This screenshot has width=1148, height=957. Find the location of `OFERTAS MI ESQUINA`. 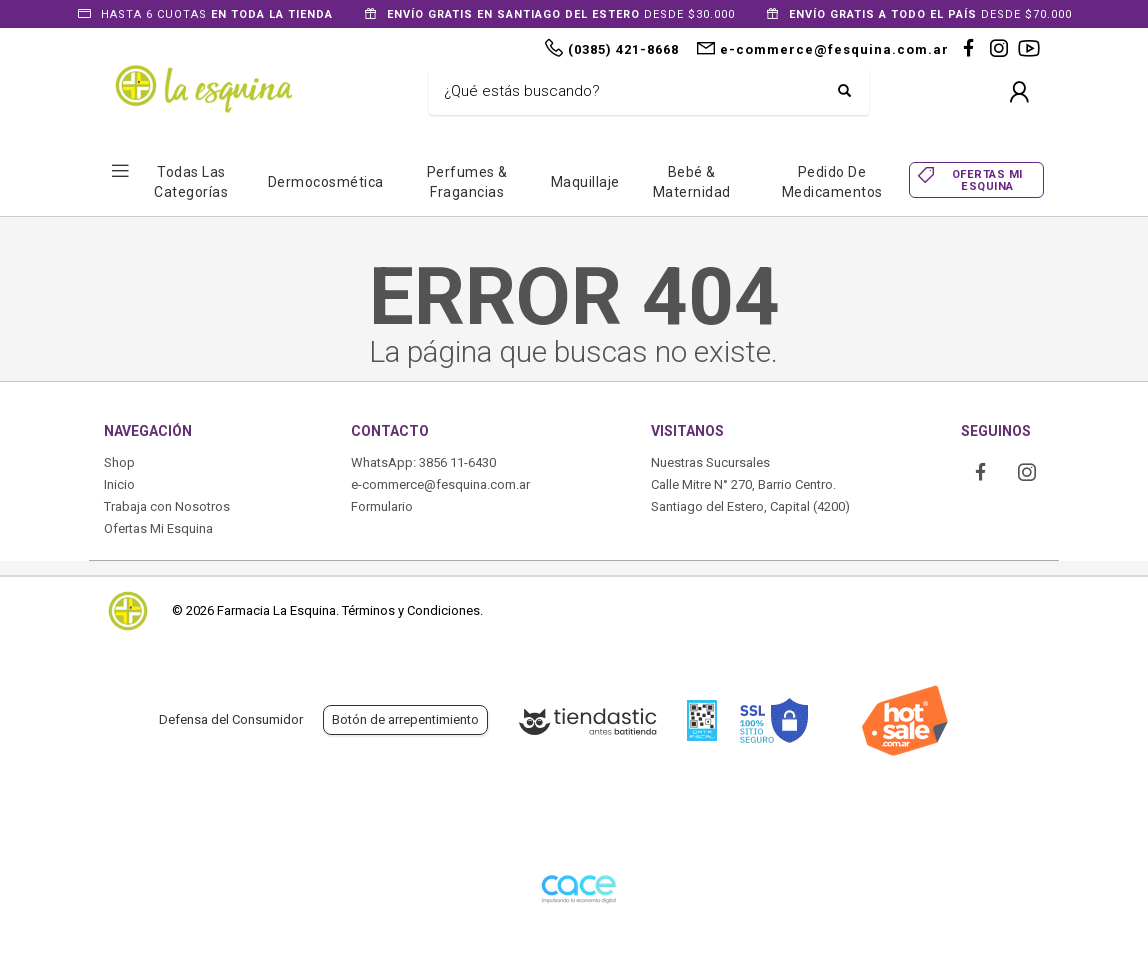

OFERTAS MI ESQUINA is located at coordinates (987, 180).